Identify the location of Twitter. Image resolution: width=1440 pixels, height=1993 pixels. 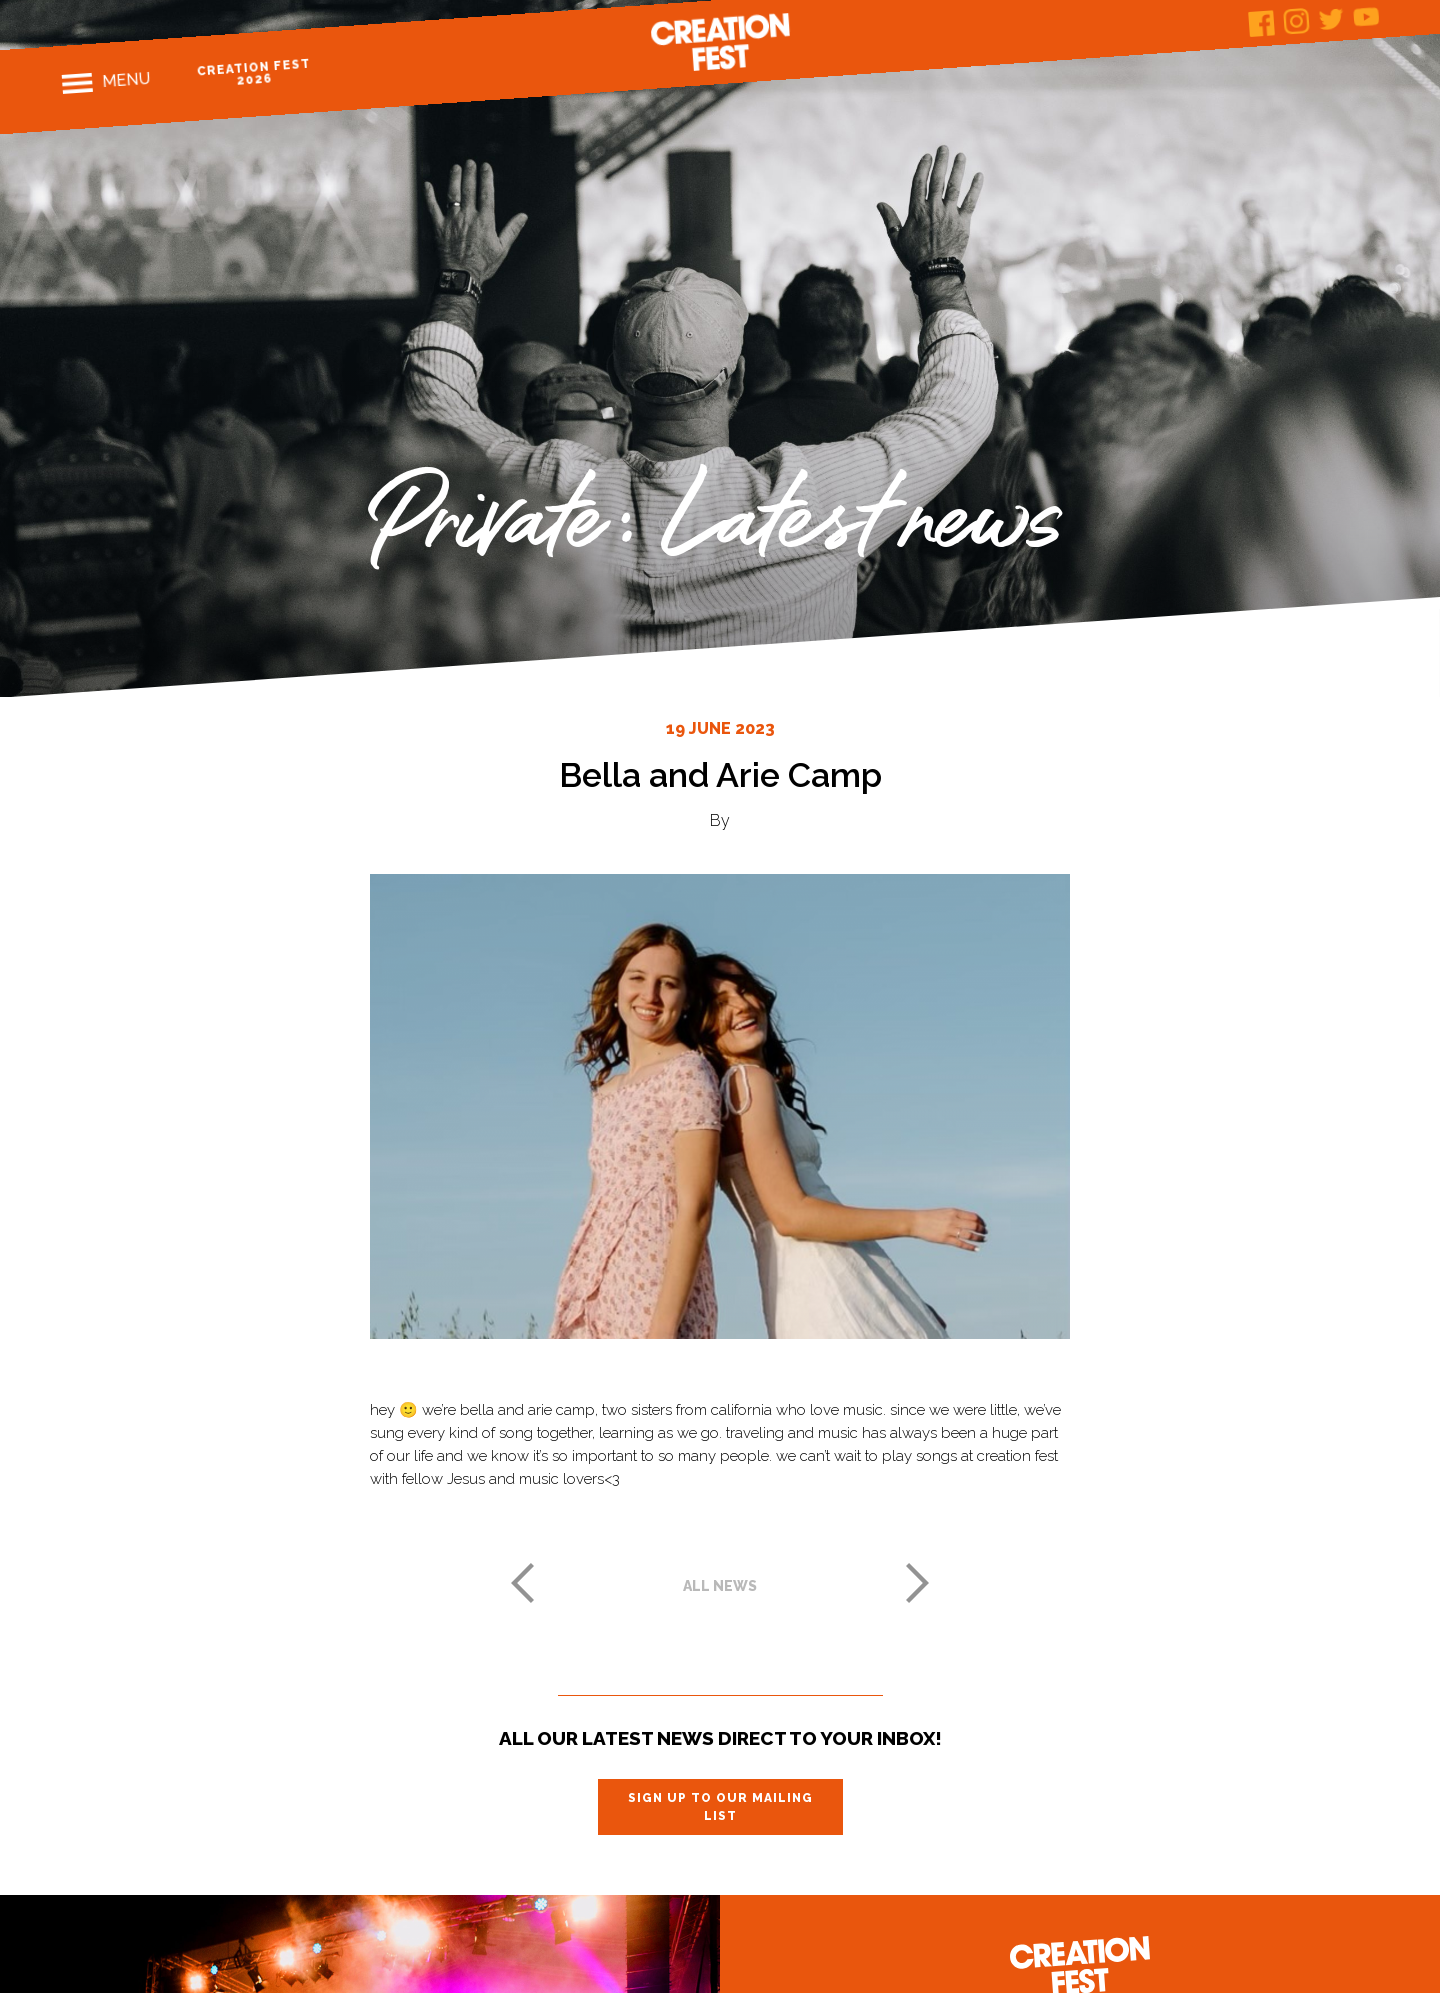
(1331, 18).